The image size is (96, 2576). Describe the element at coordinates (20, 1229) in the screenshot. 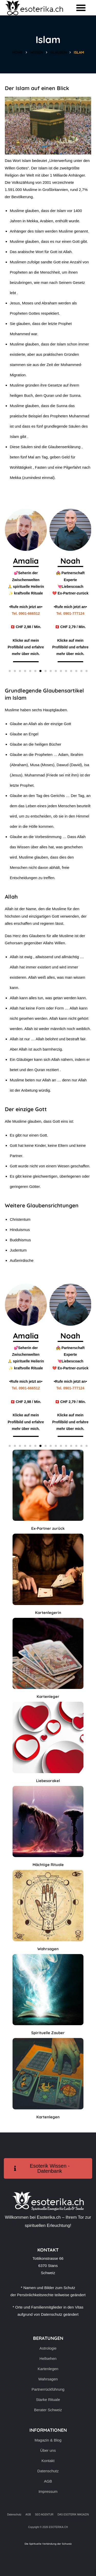

I see `Hinduismus` at that location.